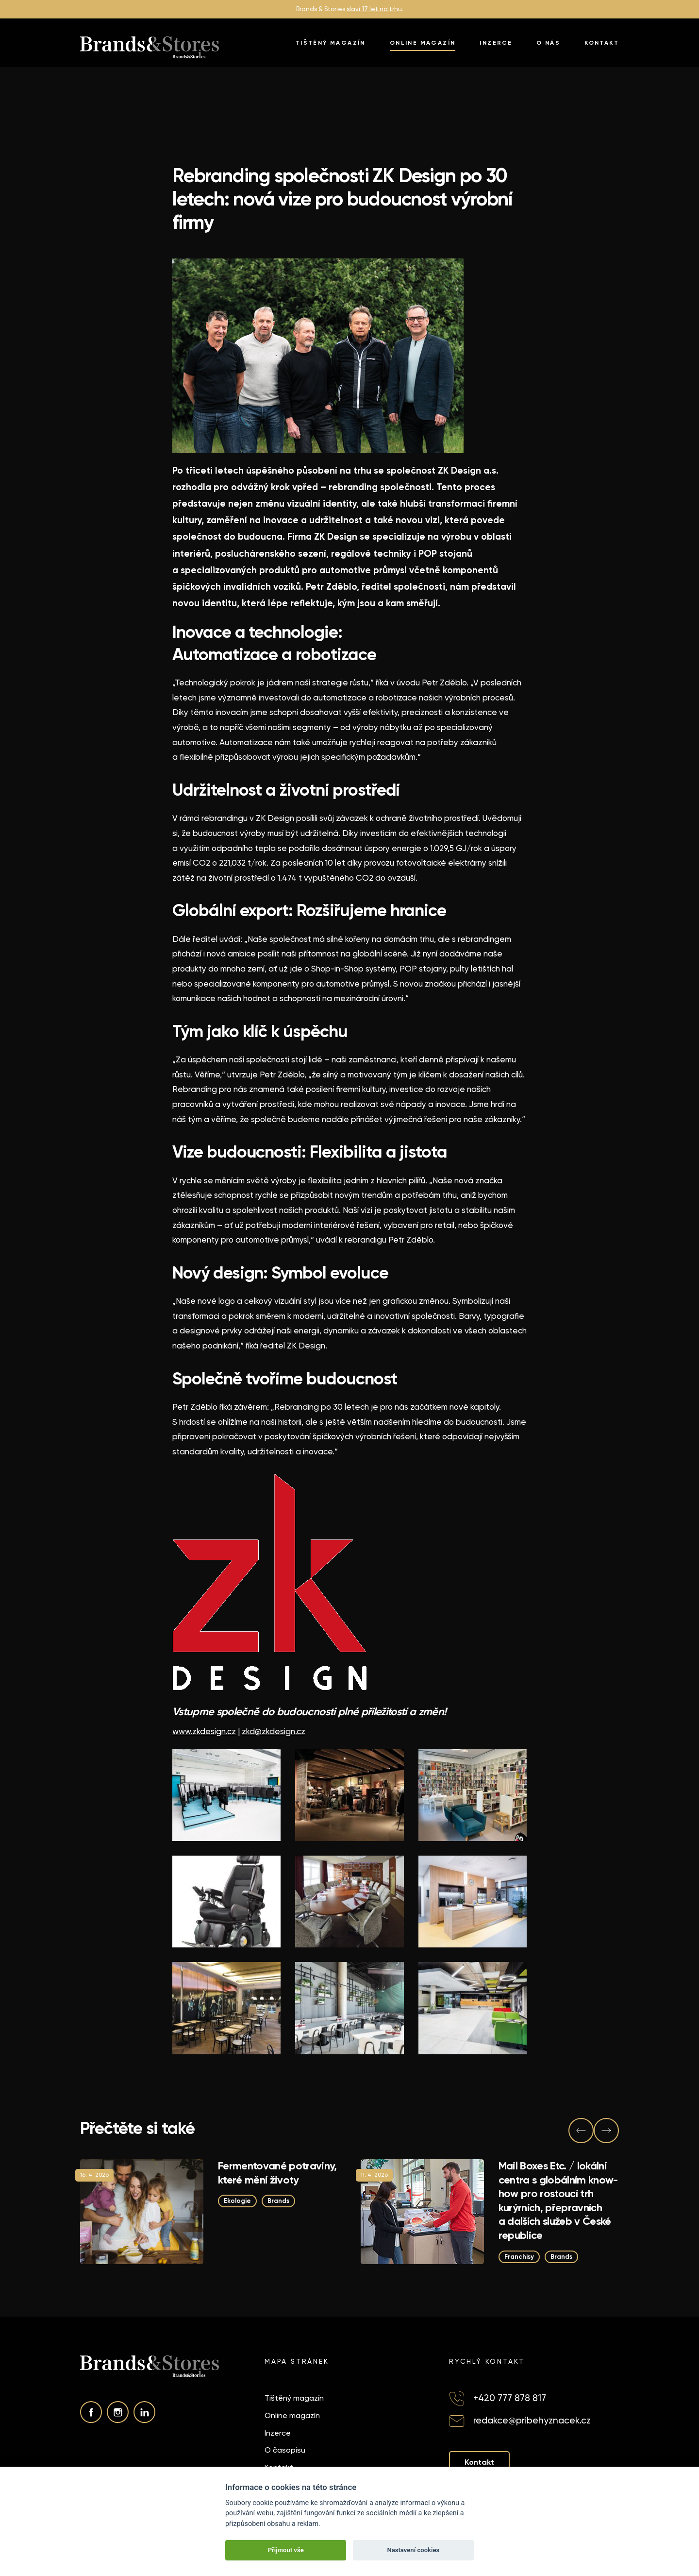  Describe the element at coordinates (331, 42) in the screenshot. I see `Tištěný magazín` at that location.